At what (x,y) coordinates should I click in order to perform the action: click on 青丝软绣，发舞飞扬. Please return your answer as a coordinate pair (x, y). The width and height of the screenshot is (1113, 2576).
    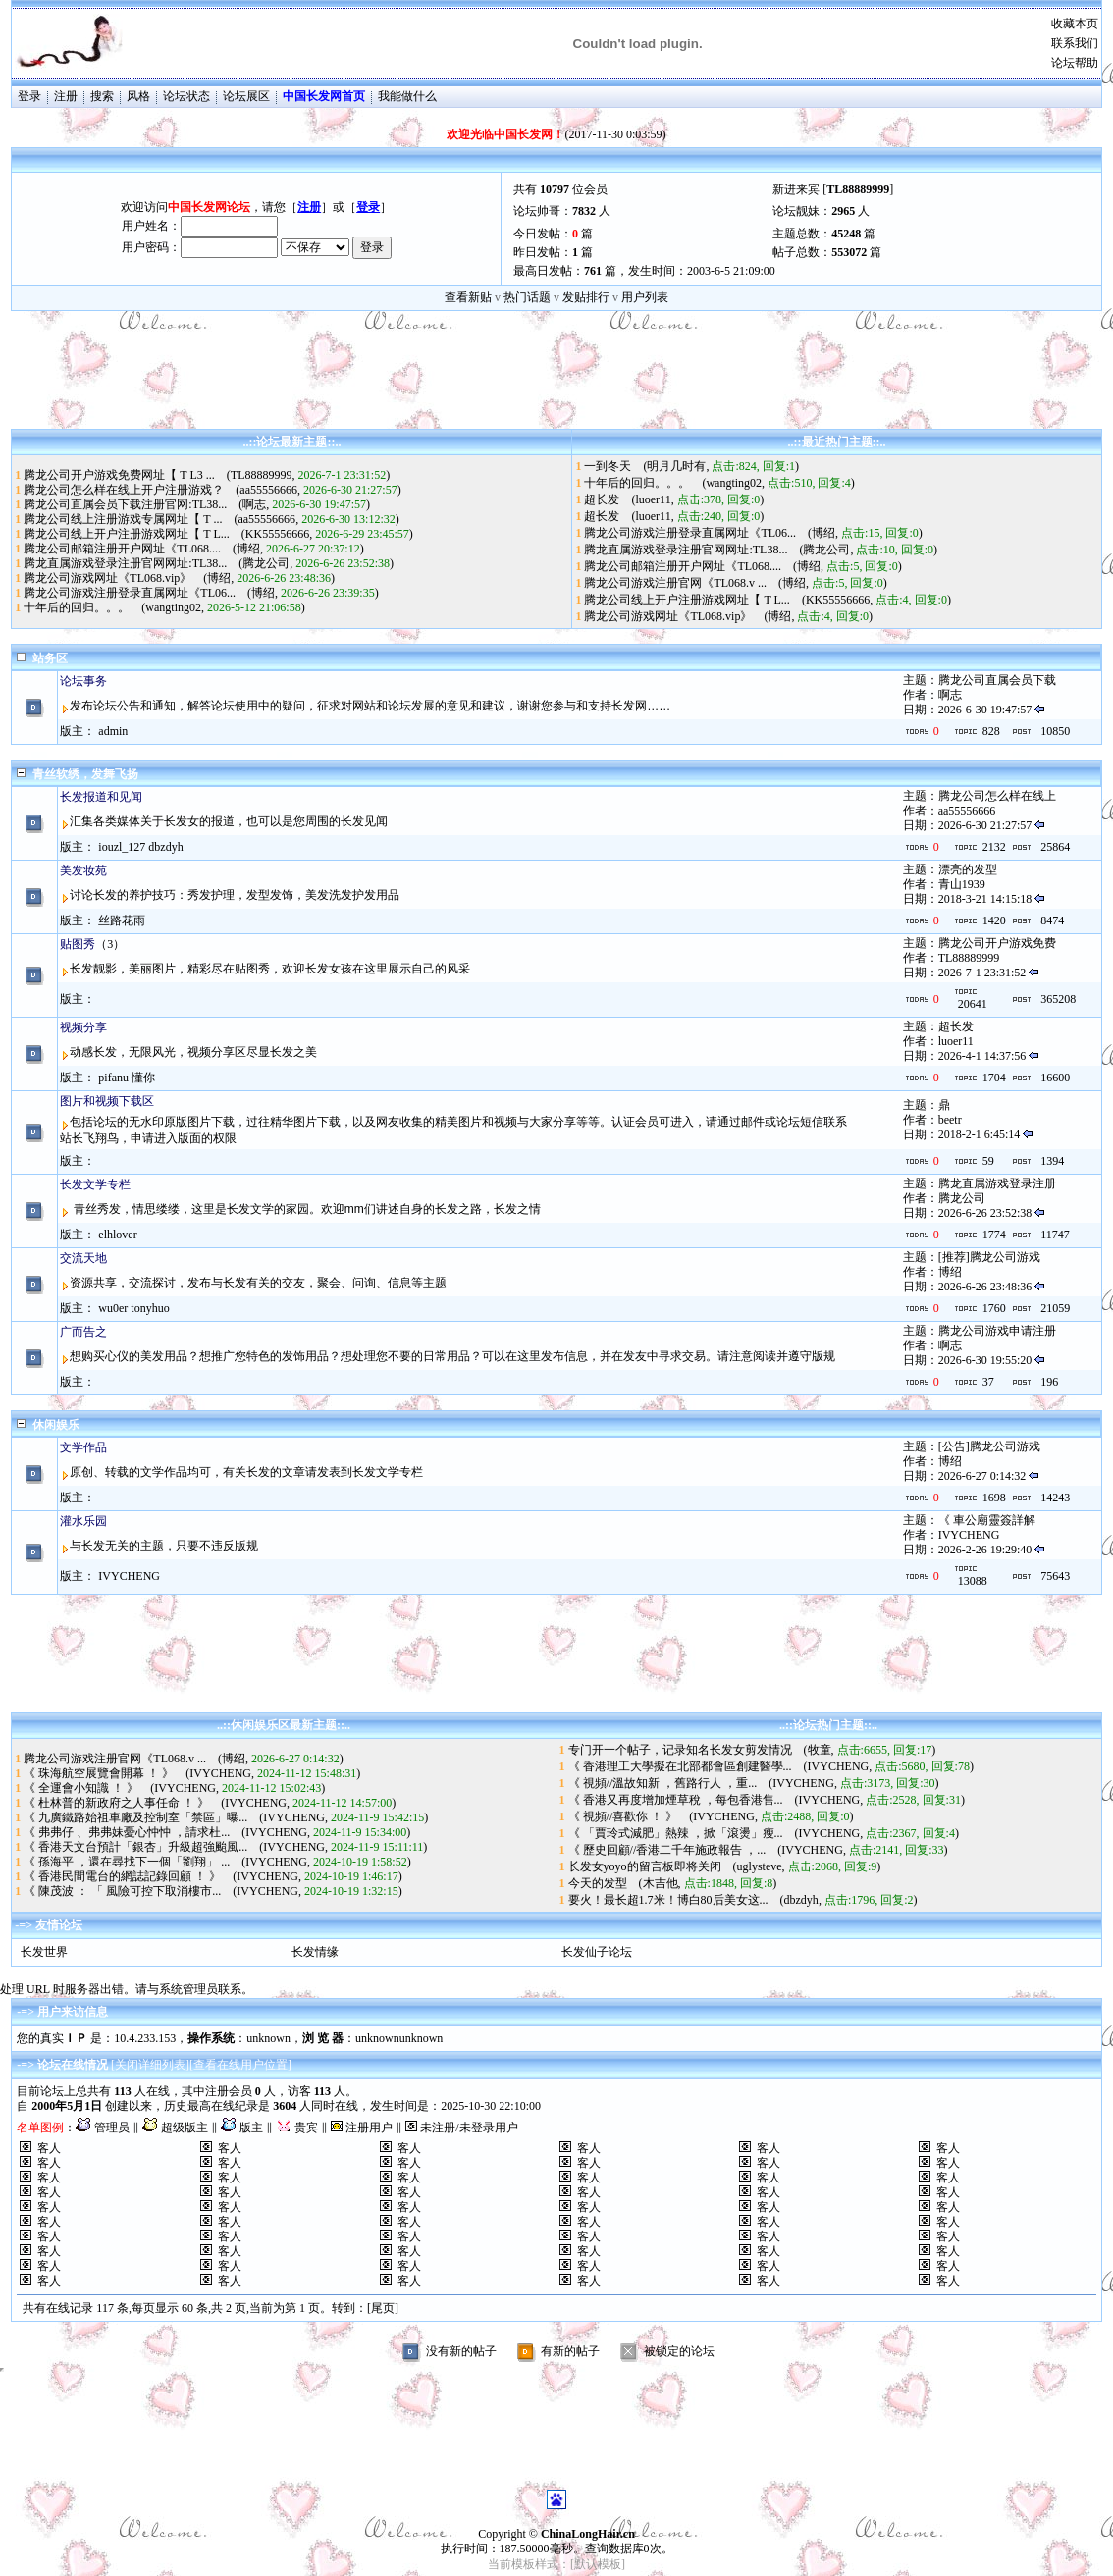
    Looking at the image, I should click on (85, 774).